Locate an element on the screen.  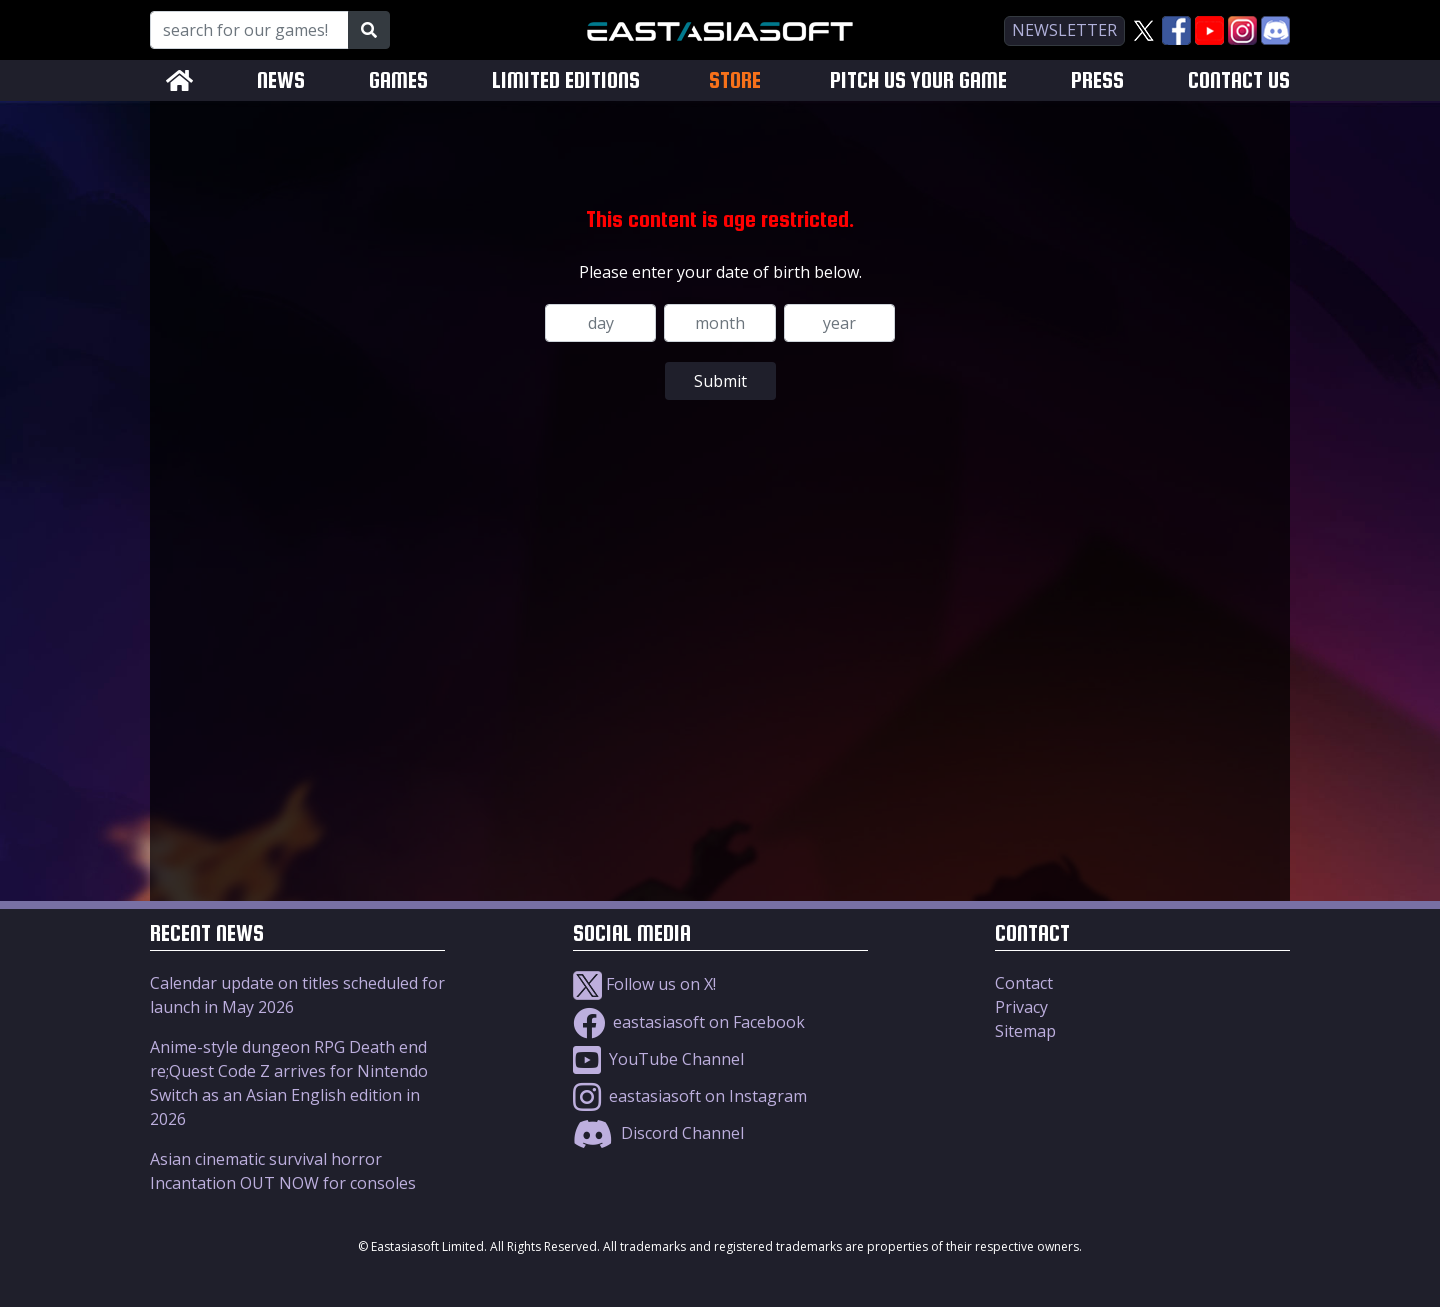
Follow us on X! is located at coordinates (644, 984).